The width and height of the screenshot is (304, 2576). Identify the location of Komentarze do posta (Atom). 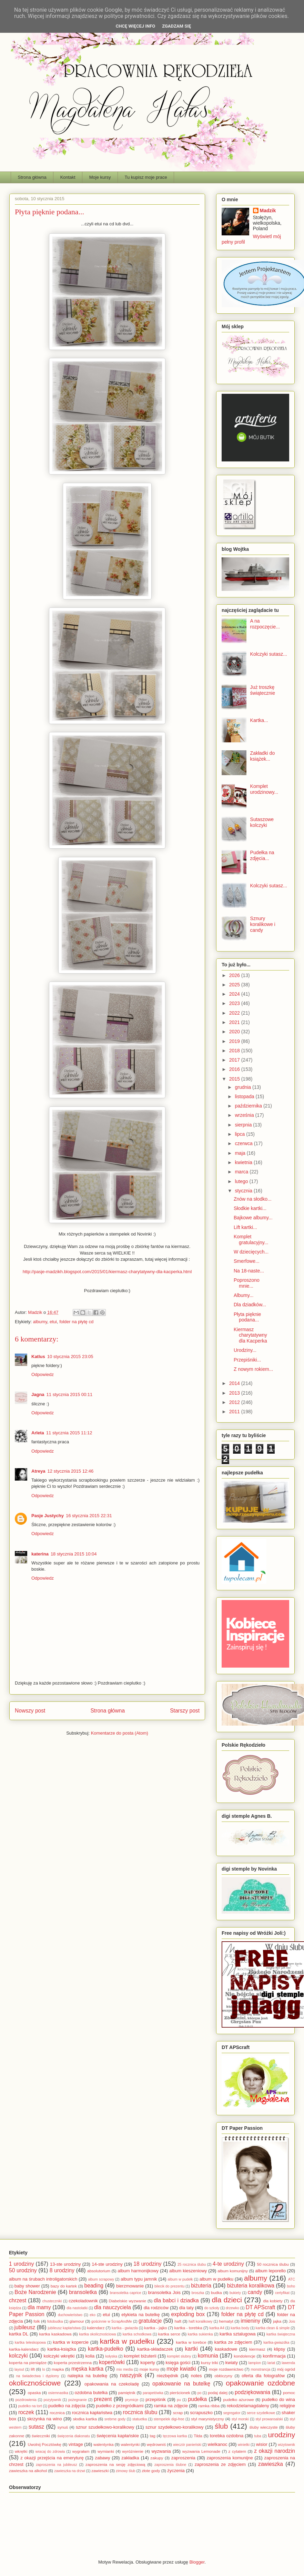
(119, 1733).